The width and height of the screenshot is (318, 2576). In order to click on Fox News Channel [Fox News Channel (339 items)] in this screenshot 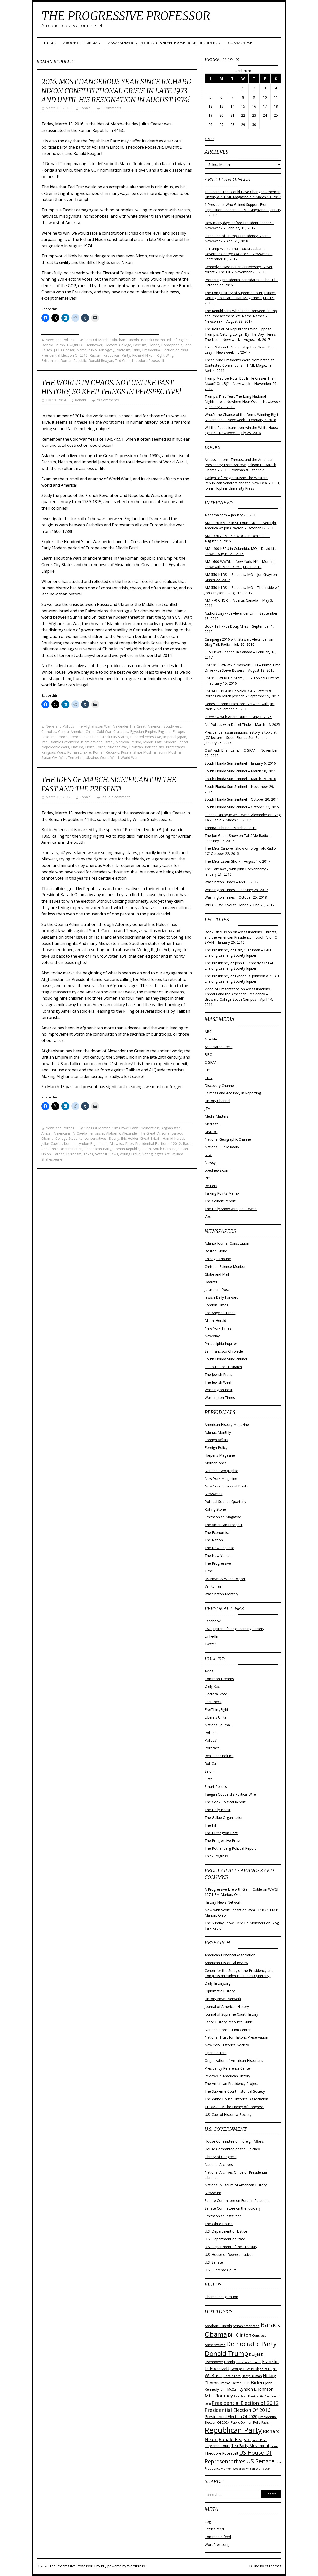, I will do `click(248, 2362)`.